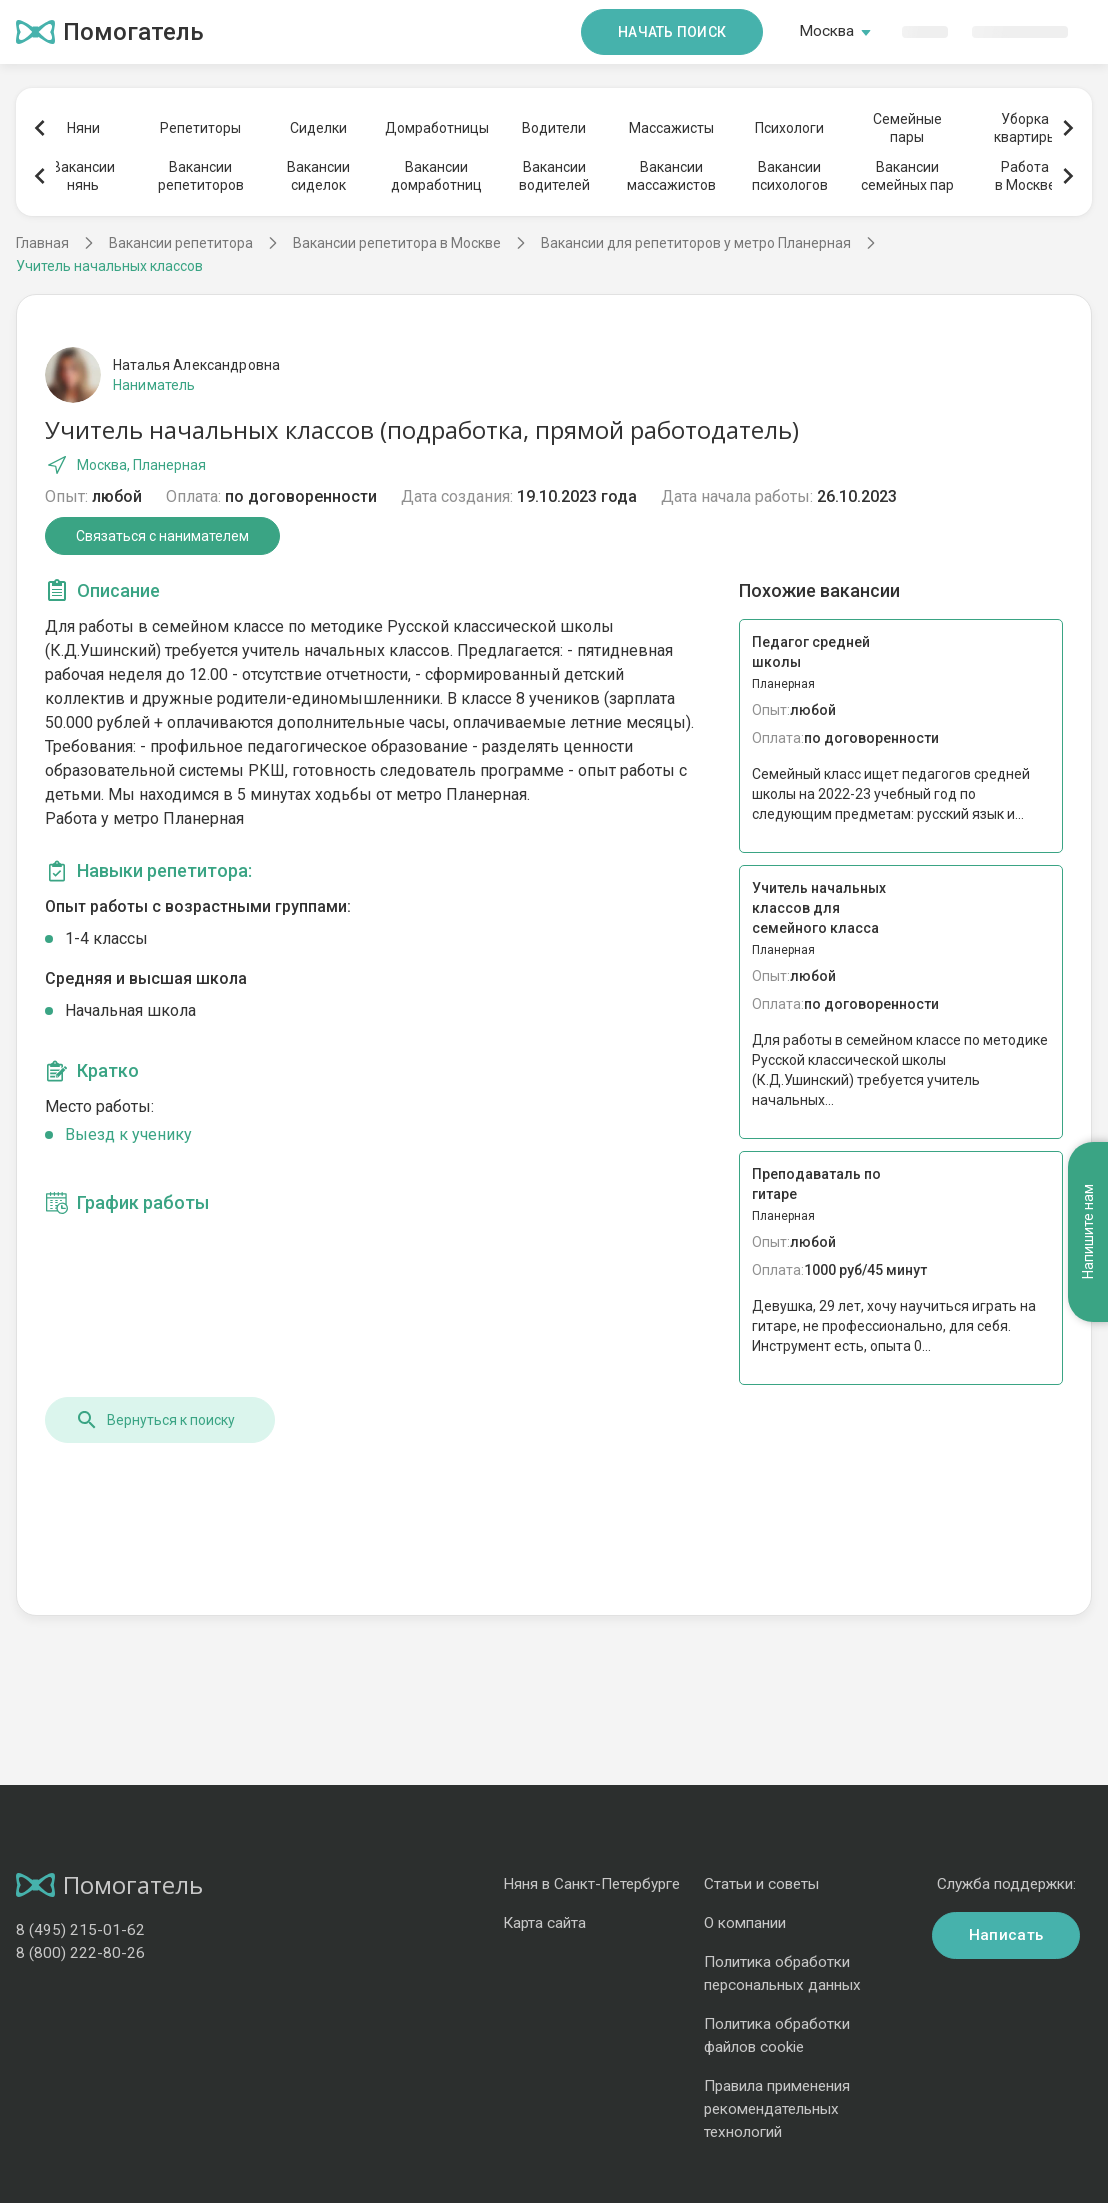 Image resolution: width=1108 pixels, height=2203 pixels. Describe the element at coordinates (318, 176) in the screenshot. I see `Вакансиисиделок` at that location.